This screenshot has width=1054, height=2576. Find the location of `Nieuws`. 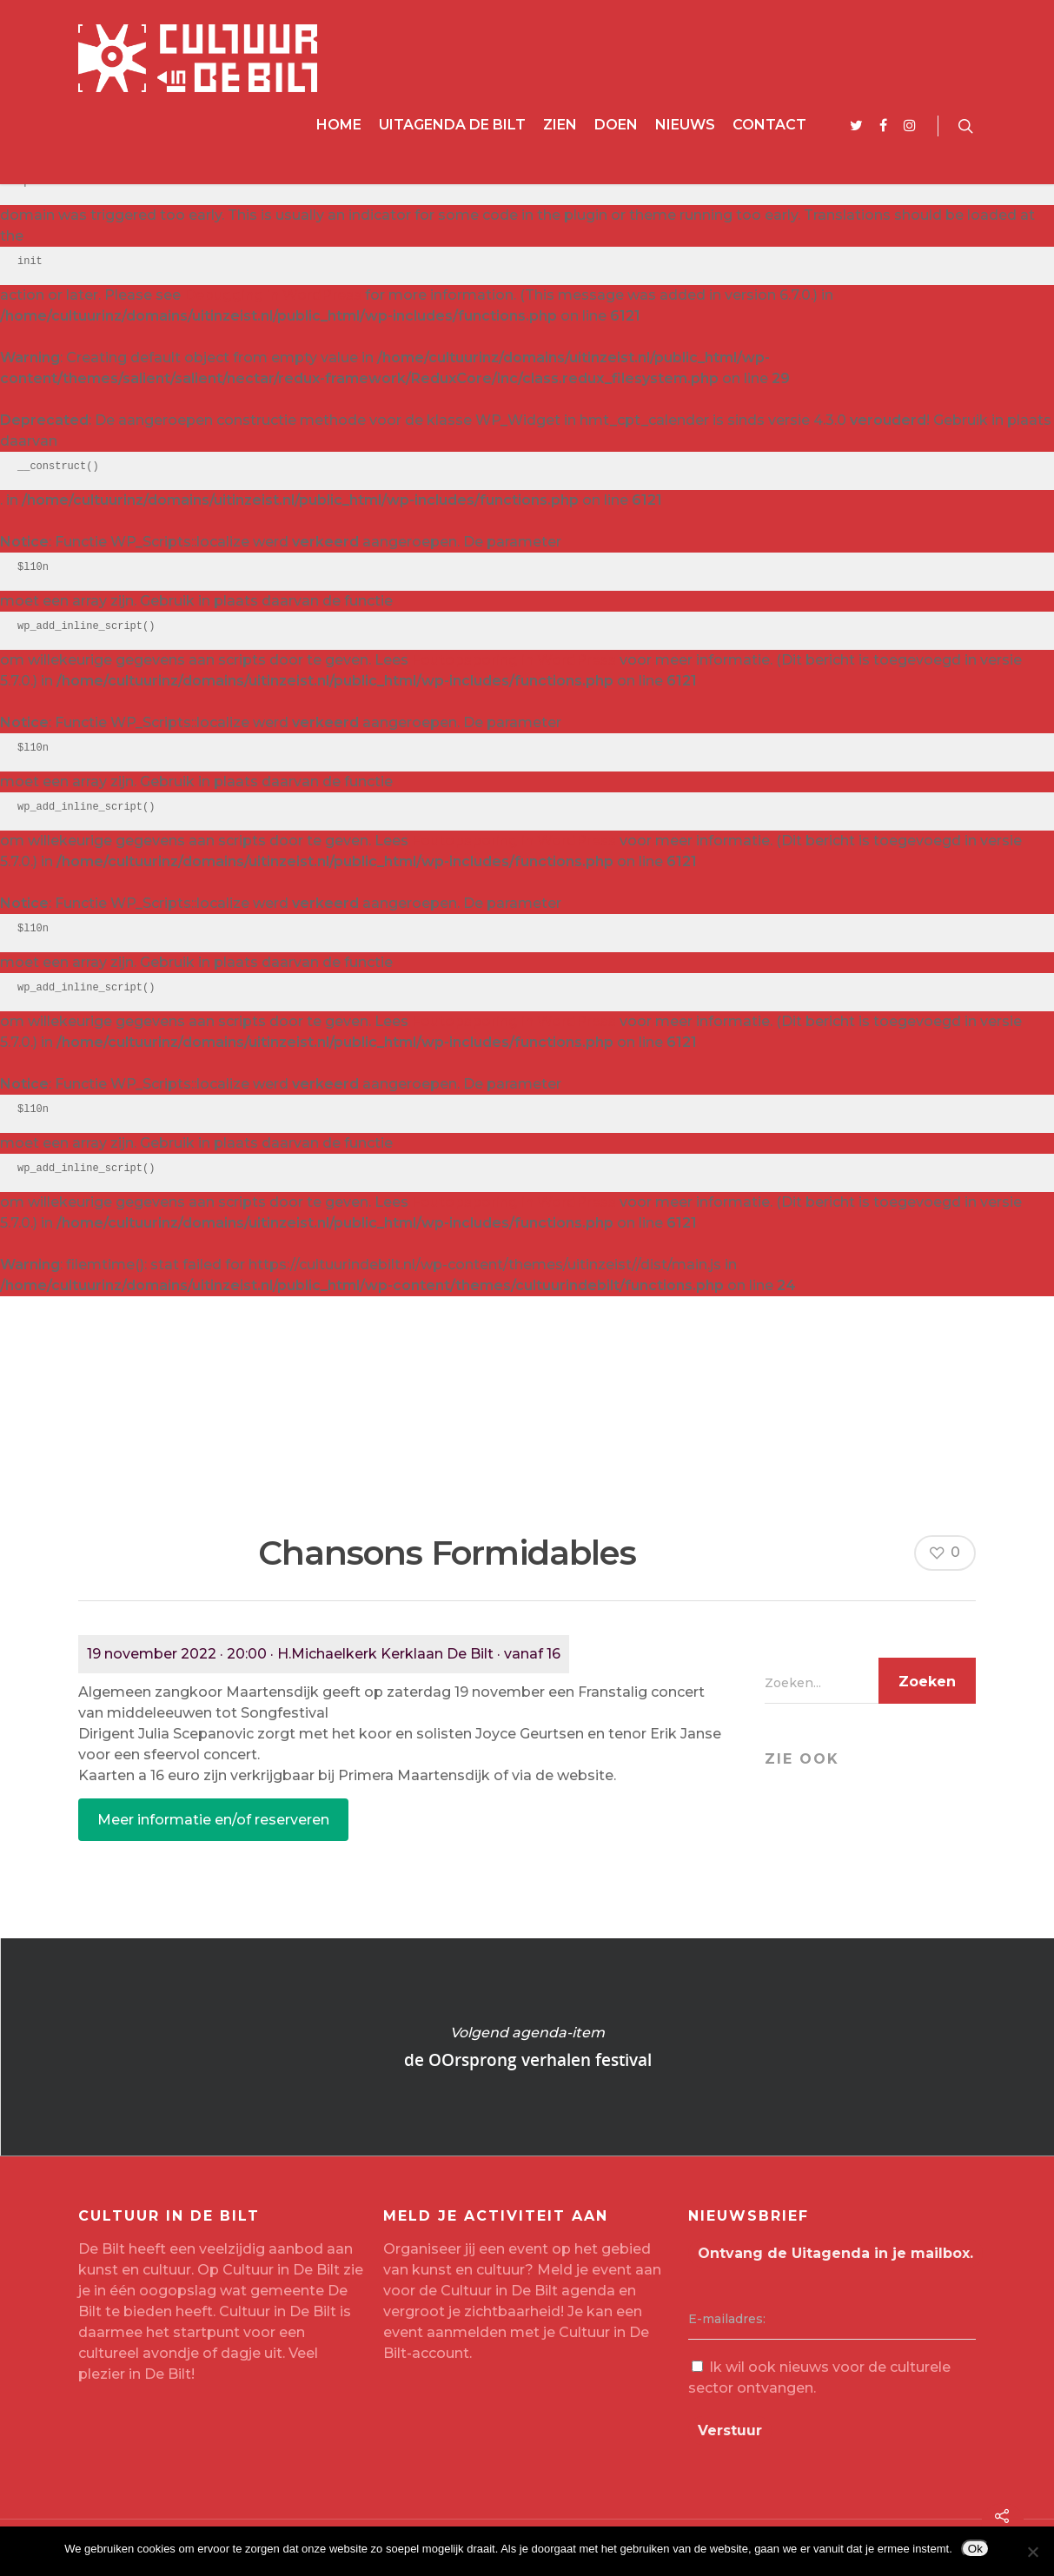

Nieuws is located at coordinates (685, 124).